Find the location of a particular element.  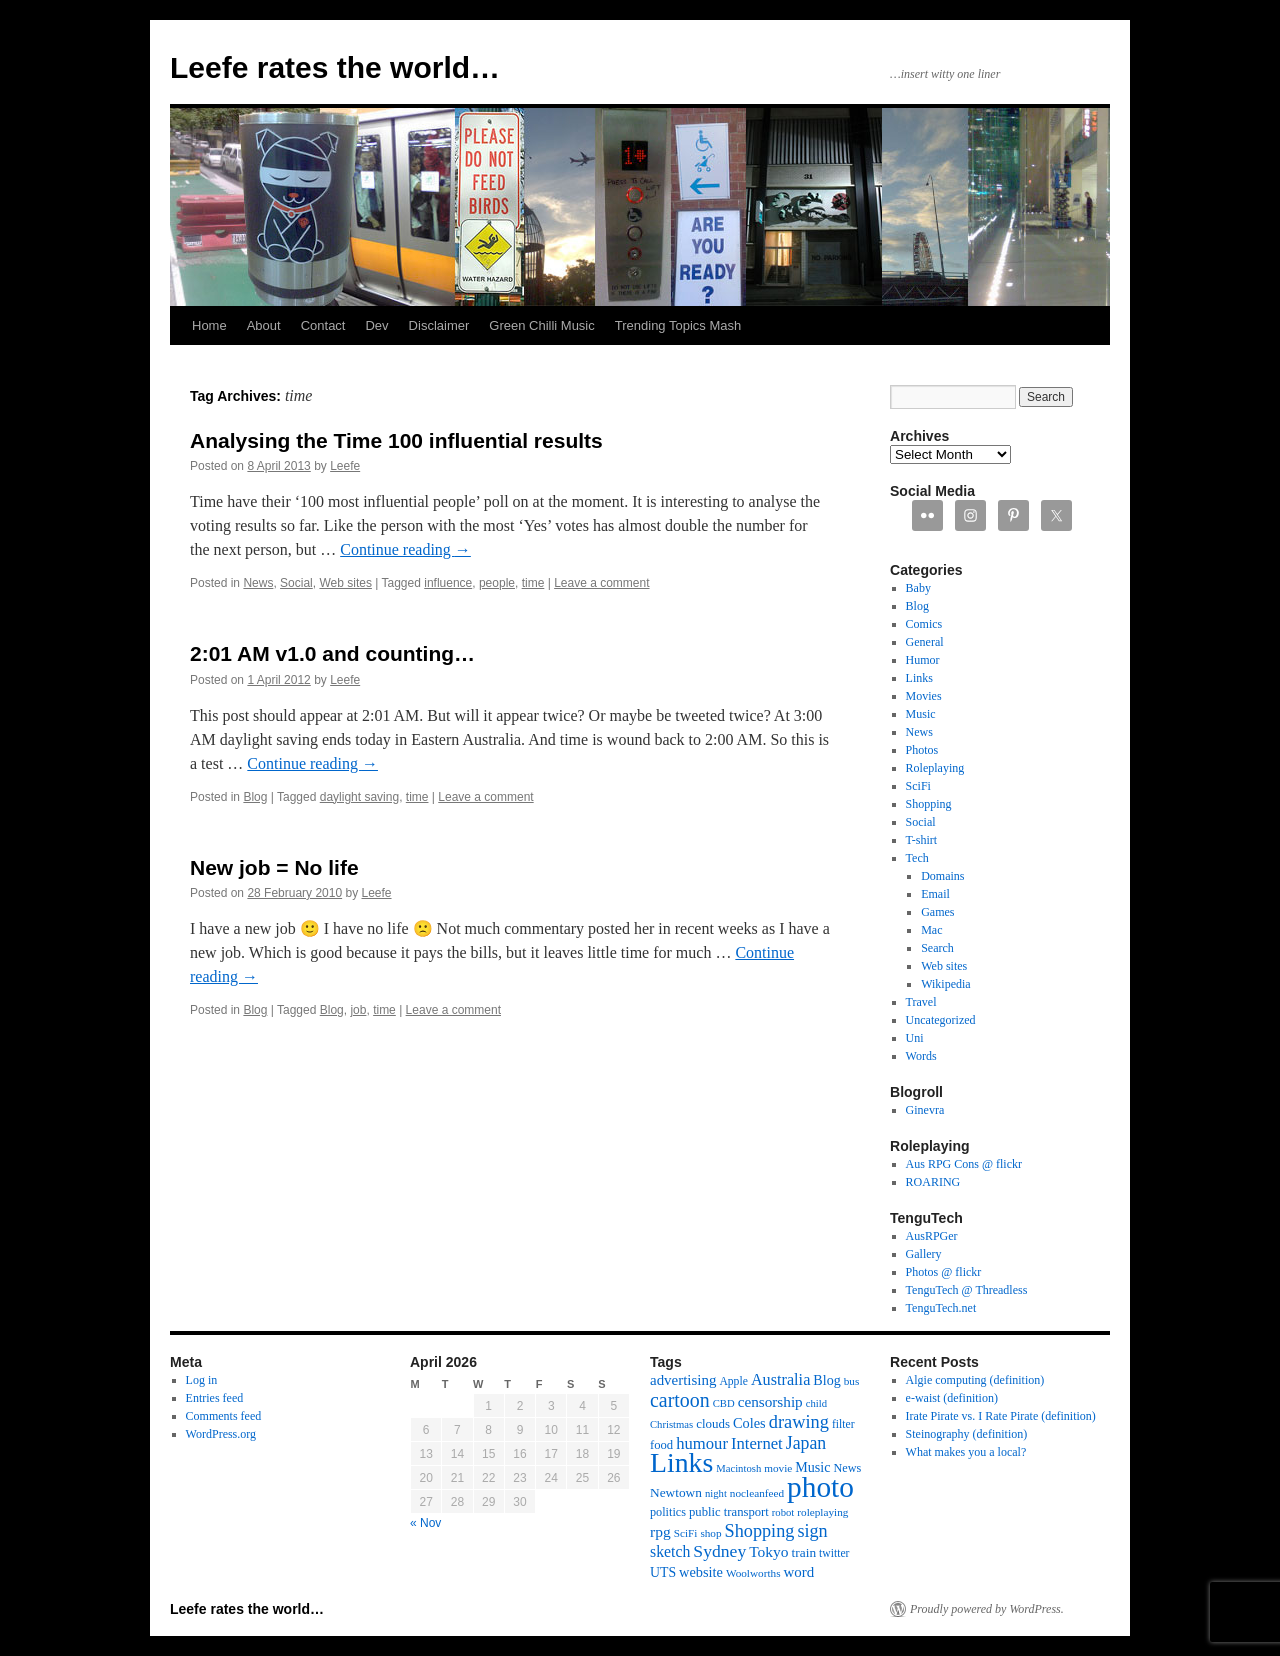

CBD [CBD (10 items)] is located at coordinates (724, 1403).